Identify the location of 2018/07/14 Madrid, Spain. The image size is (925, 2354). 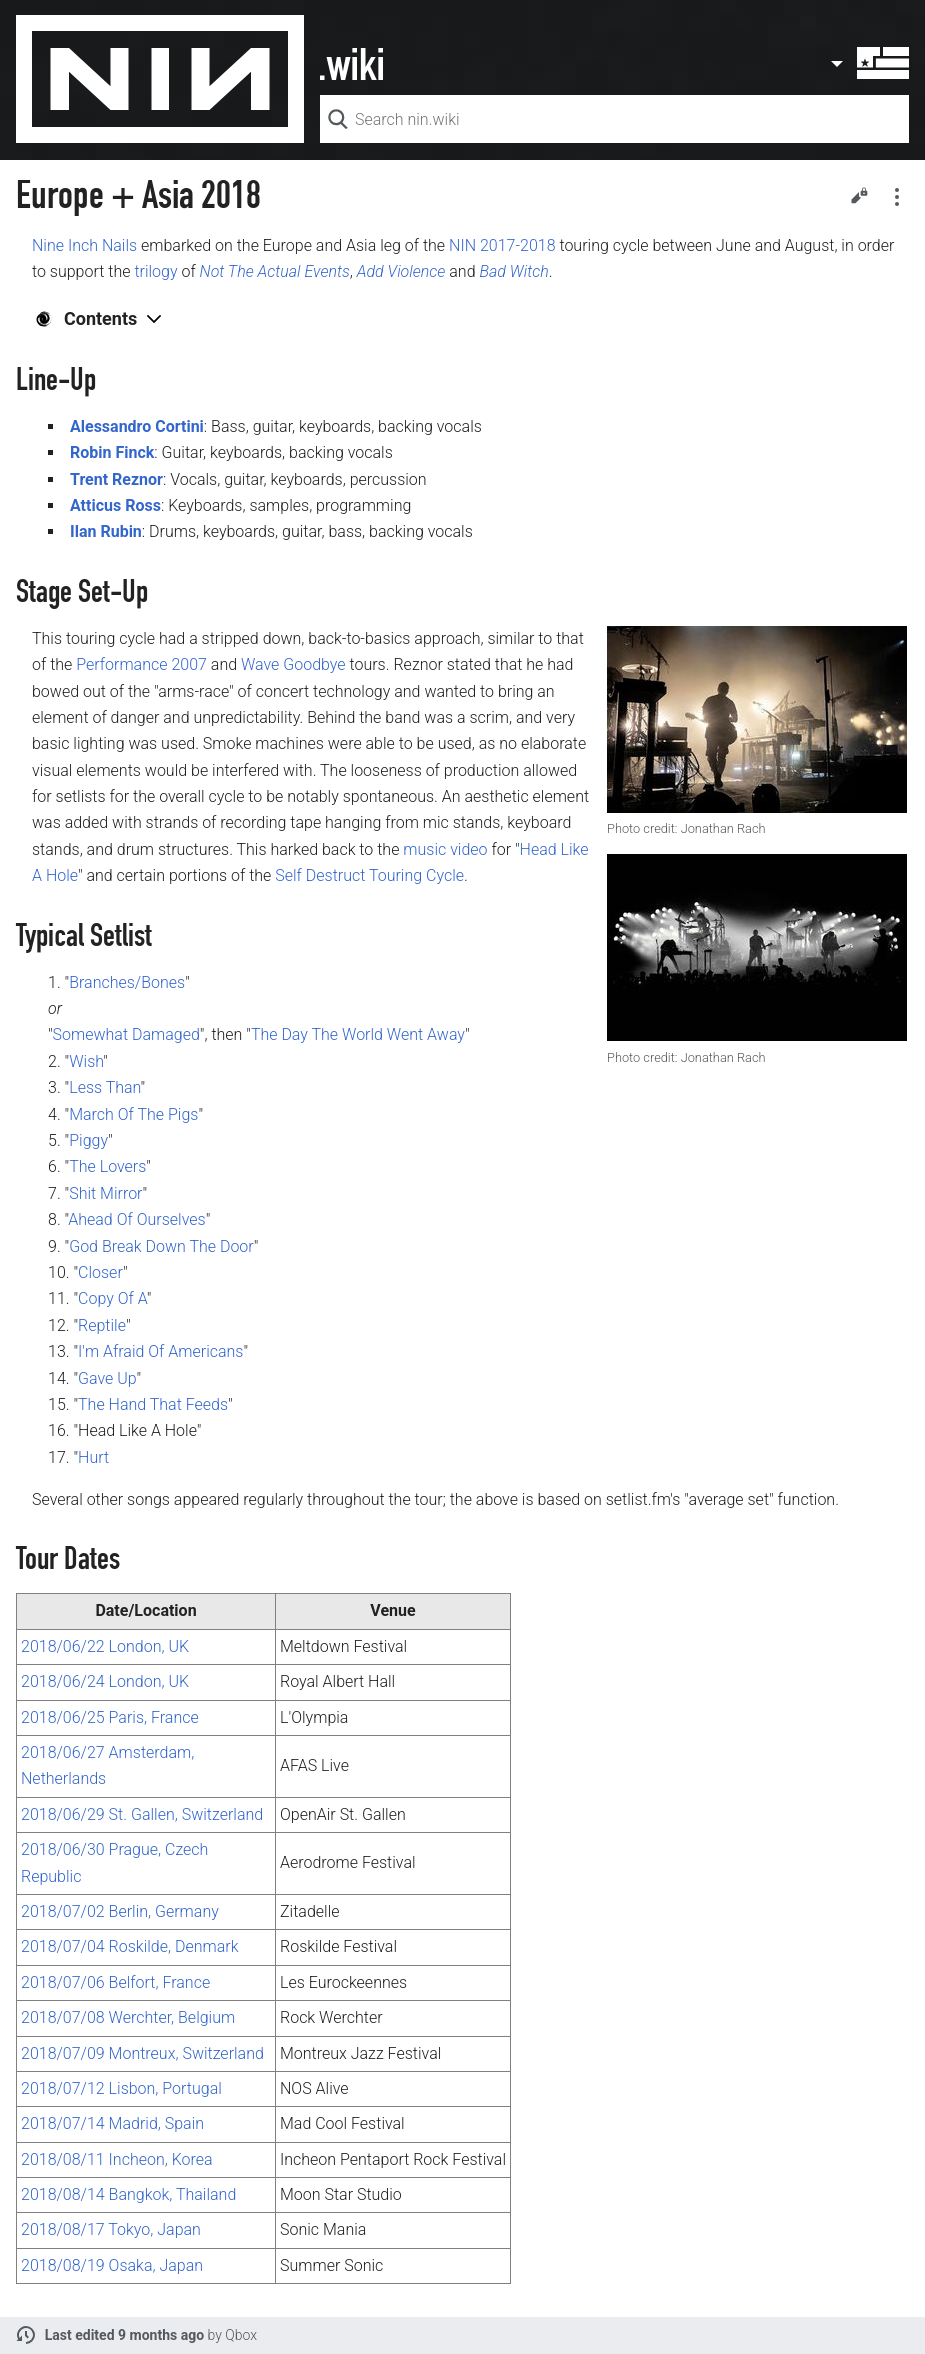
(112, 2123).